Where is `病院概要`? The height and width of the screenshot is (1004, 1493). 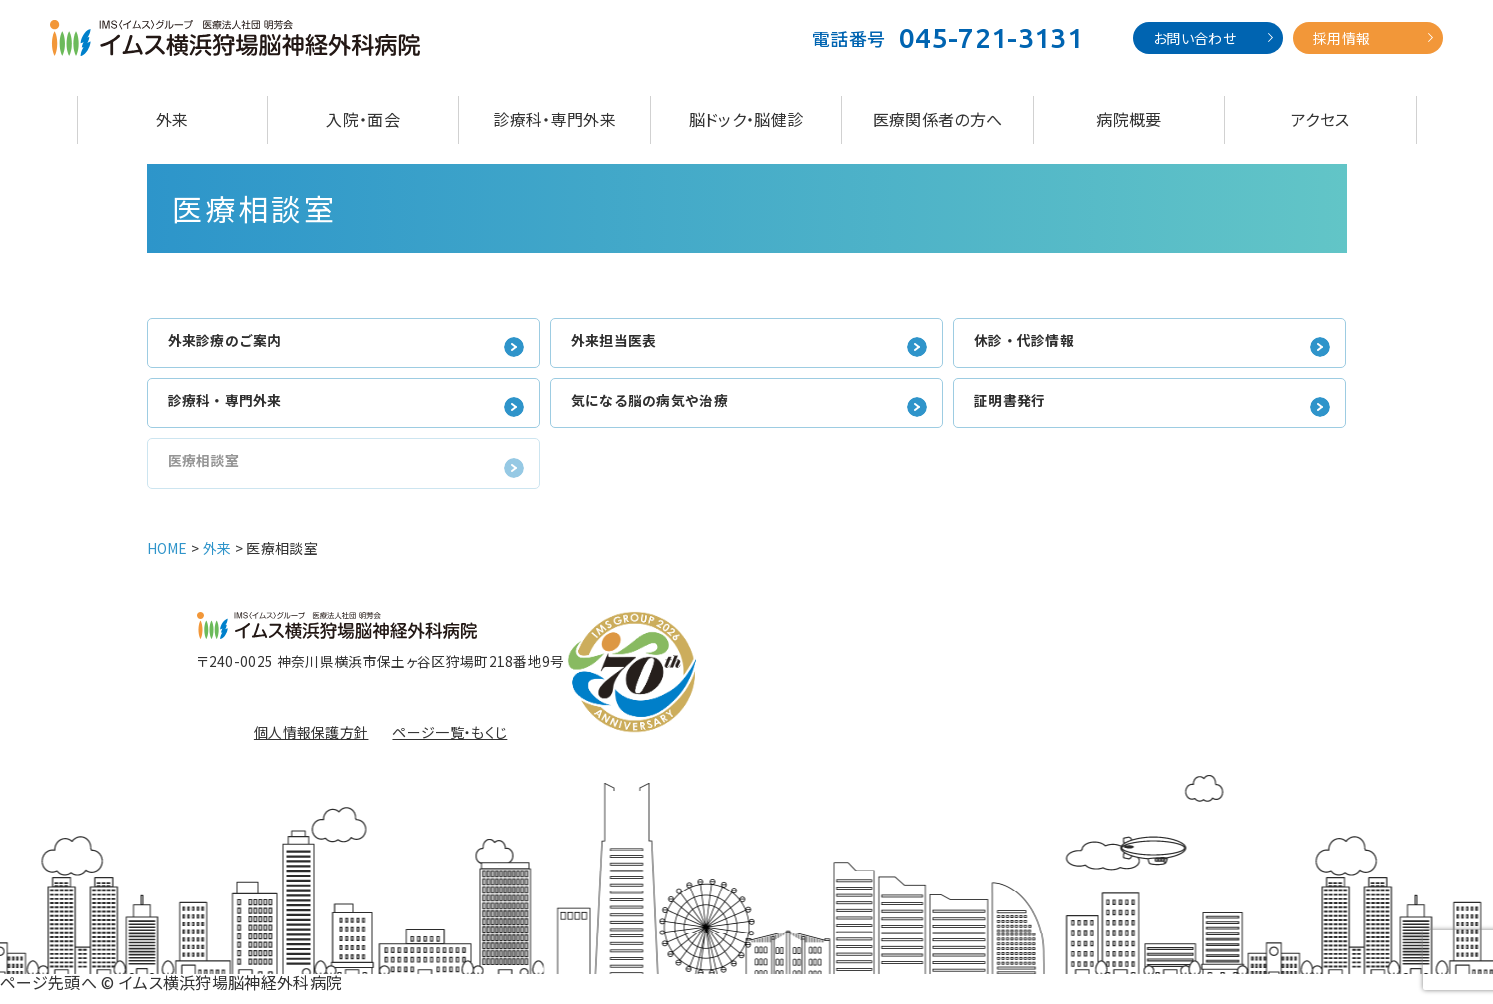
病院概要 is located at coordinates (1128, 119).